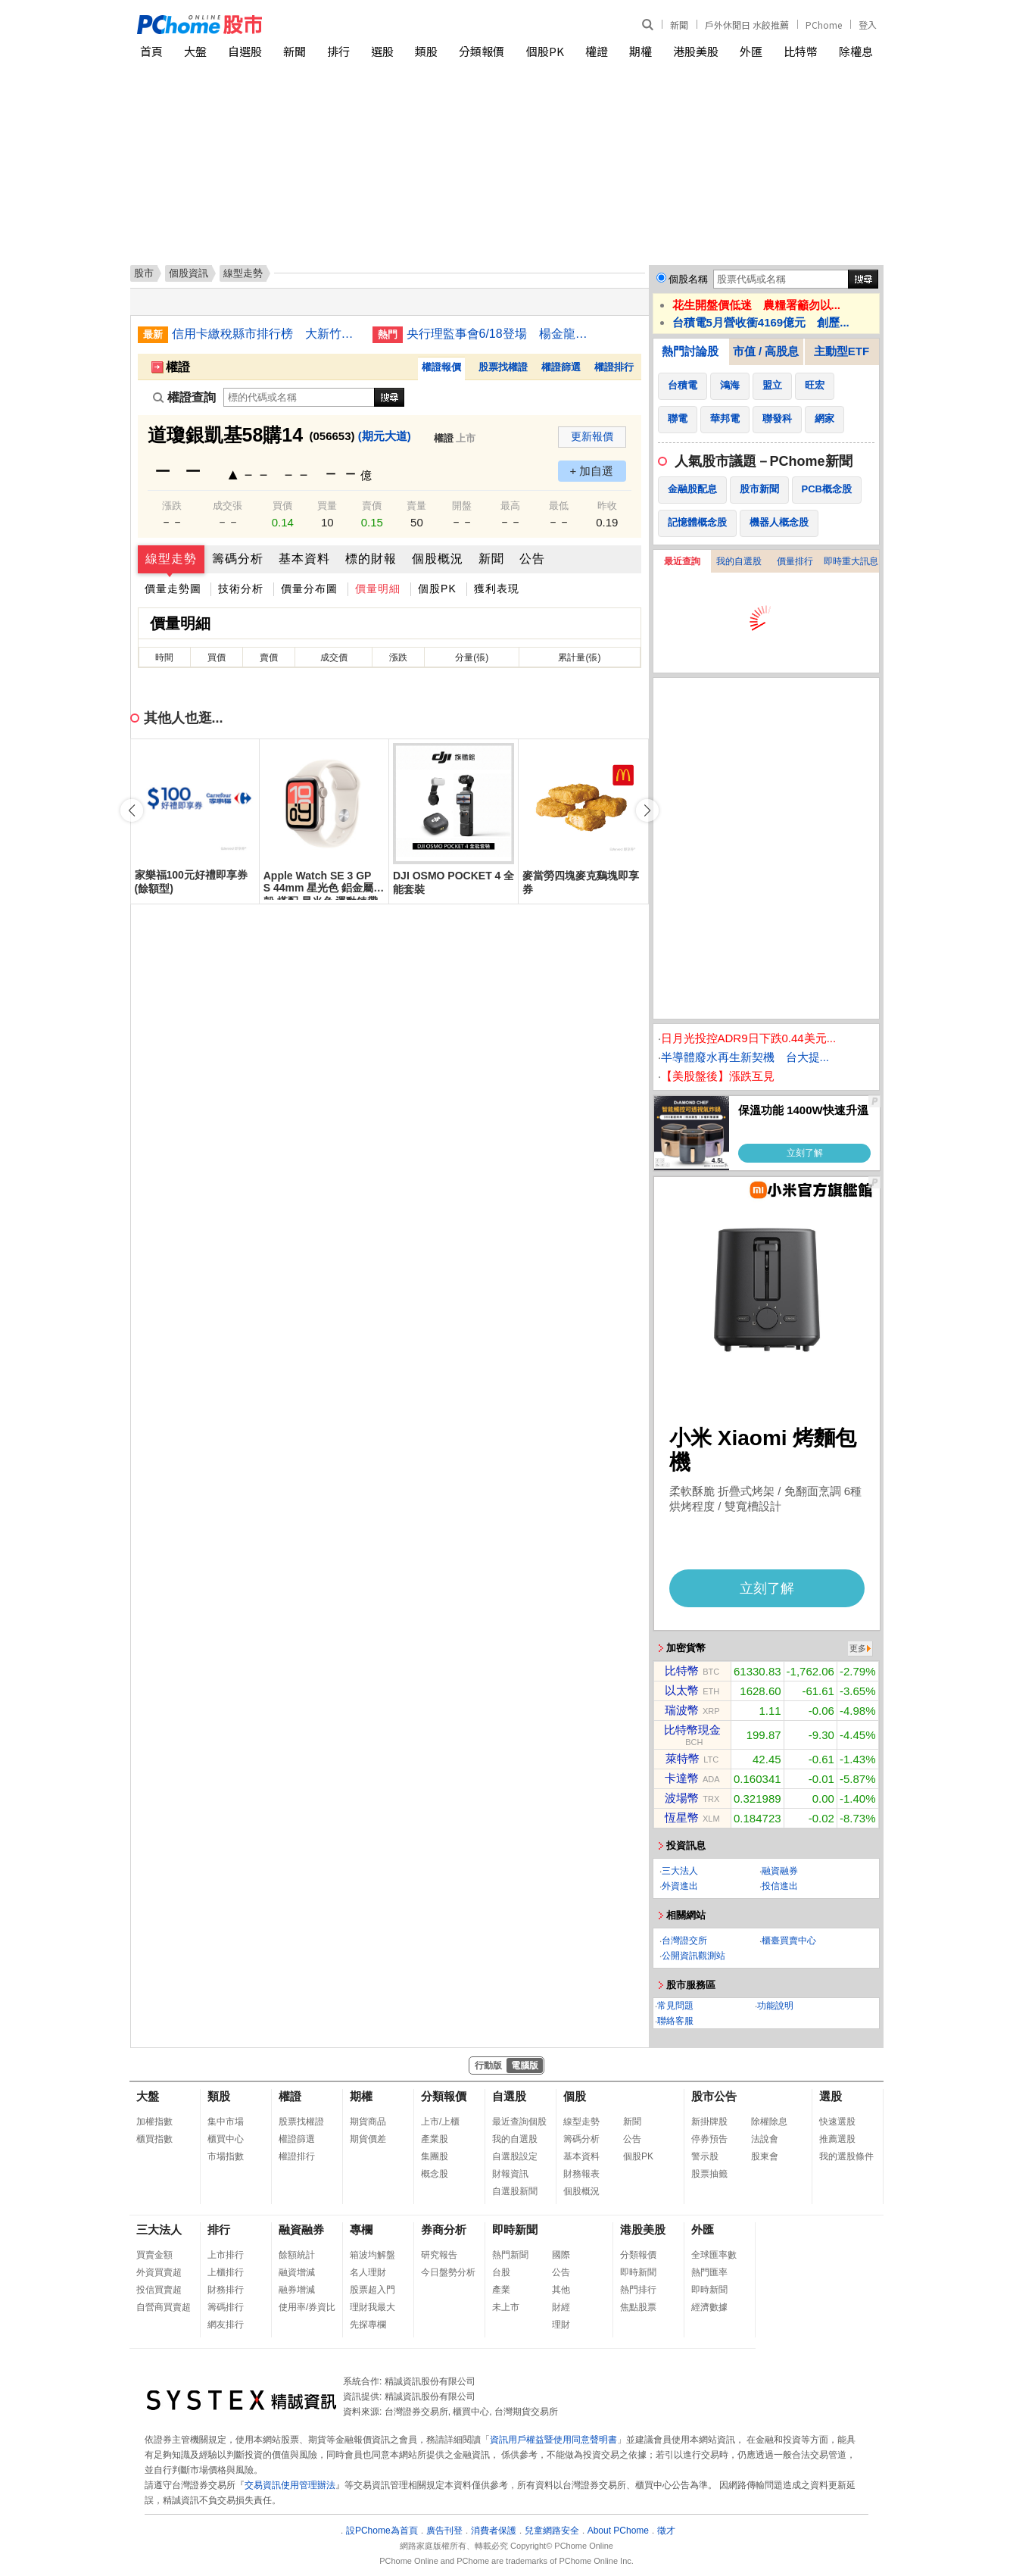 Image resolution: width=1013 pixels, height=2576 pixels. Describe the element at coordinates (714, 2255) in the screenshot. I see `全球匯率數` at that location.